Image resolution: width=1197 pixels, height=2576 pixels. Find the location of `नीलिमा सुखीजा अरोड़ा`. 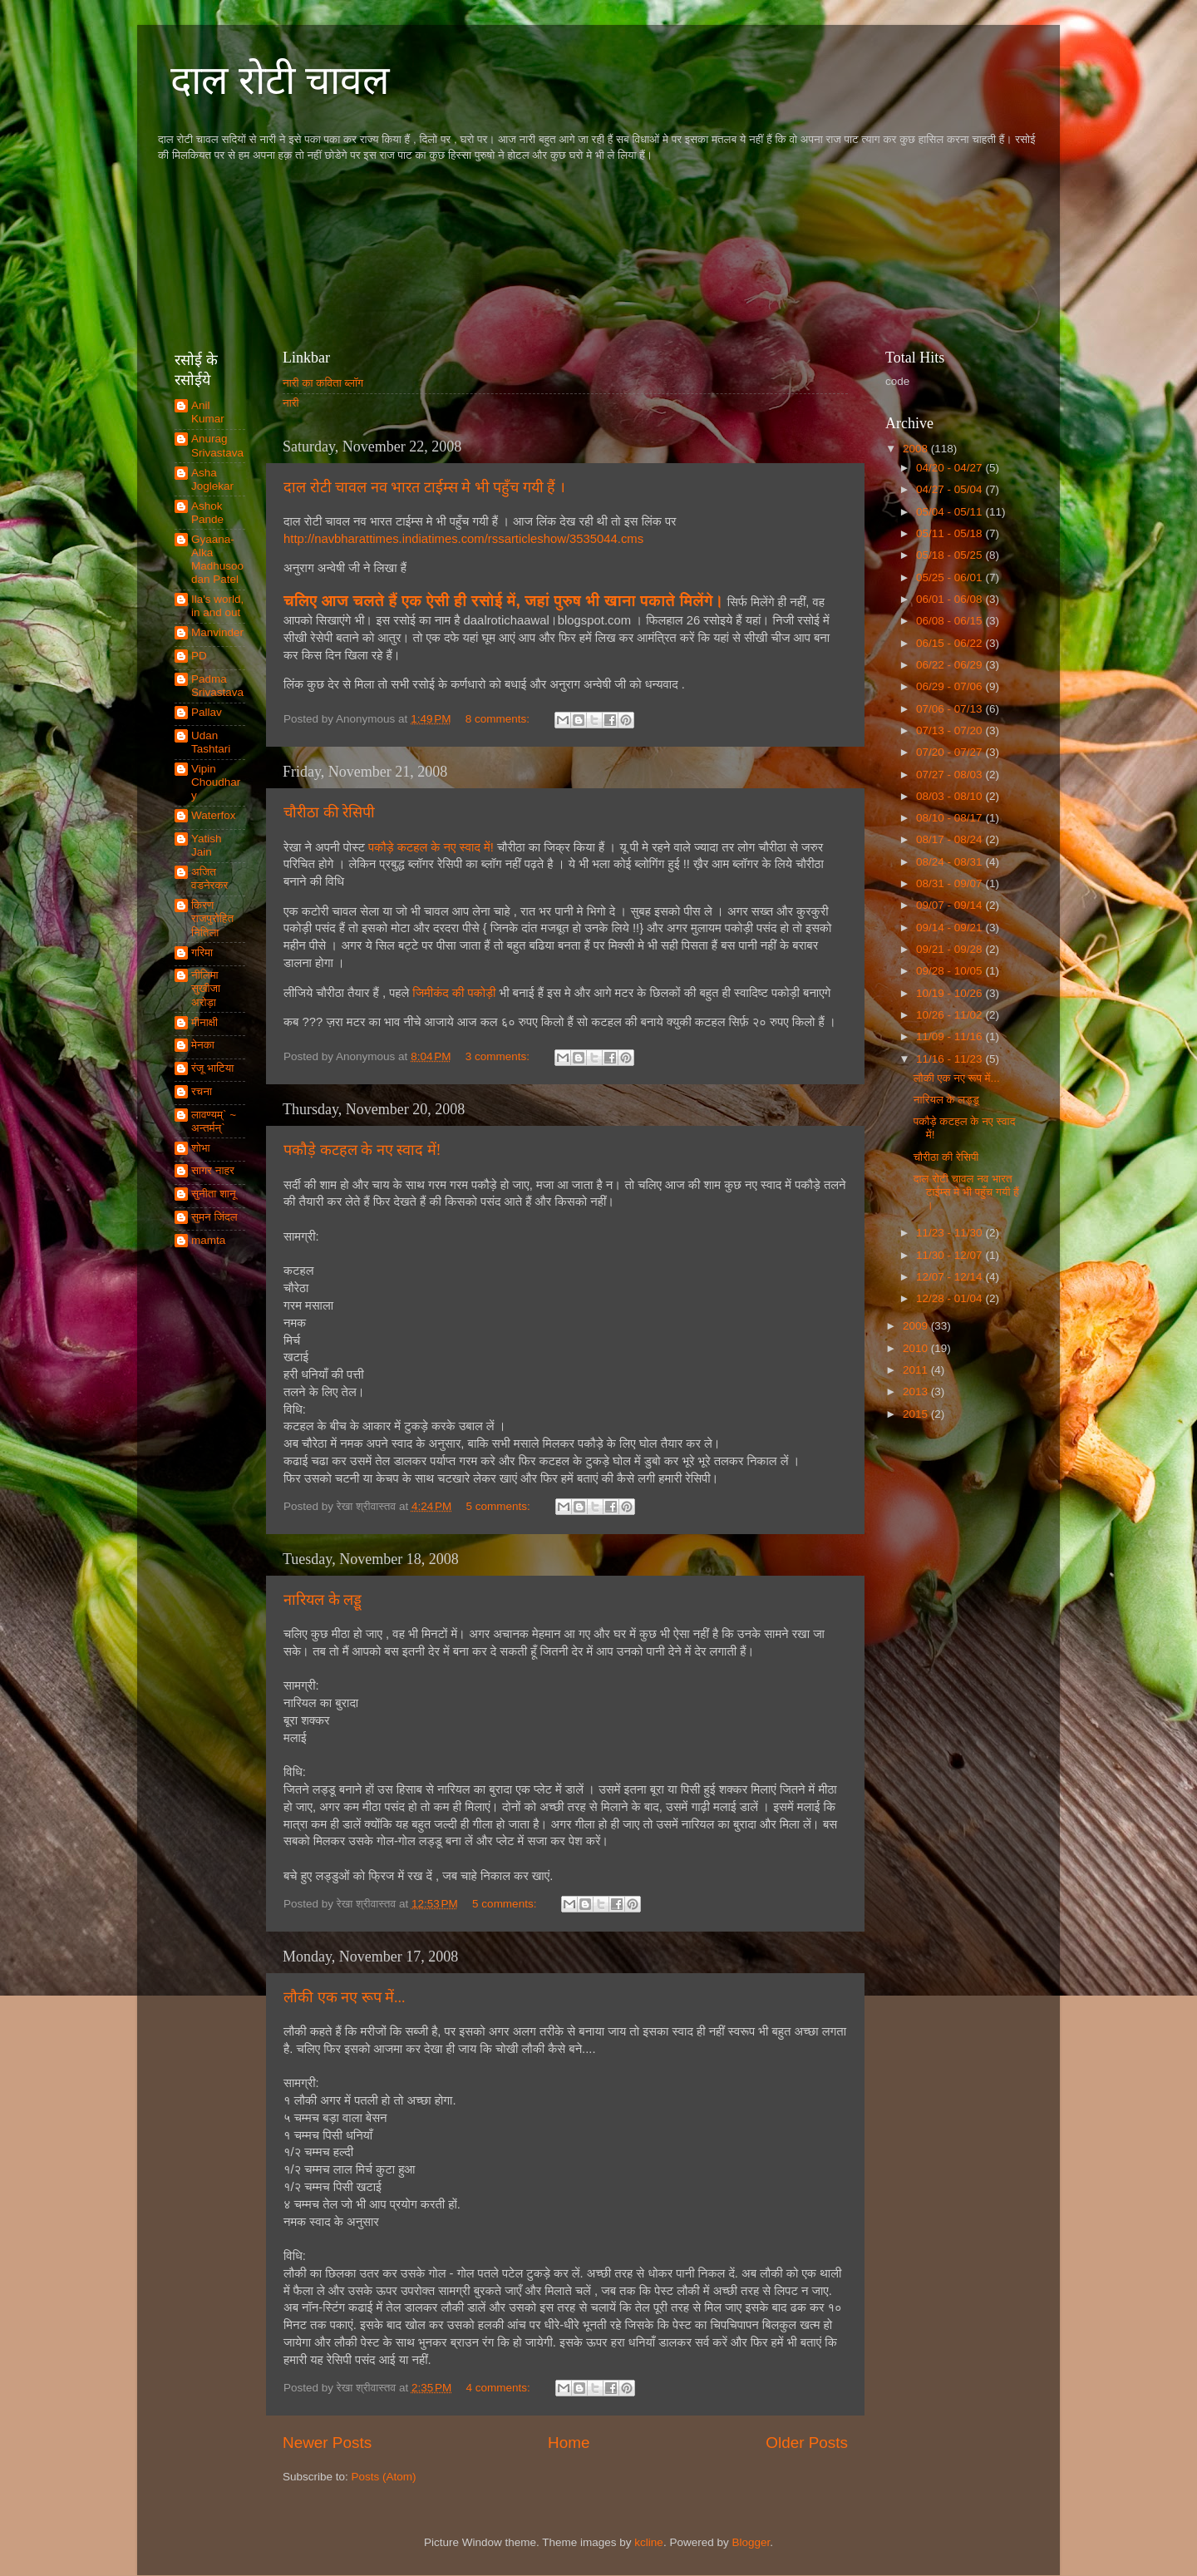

नीलिमा सुखीजा अरोड़ा is located at coordinates (205, 988).